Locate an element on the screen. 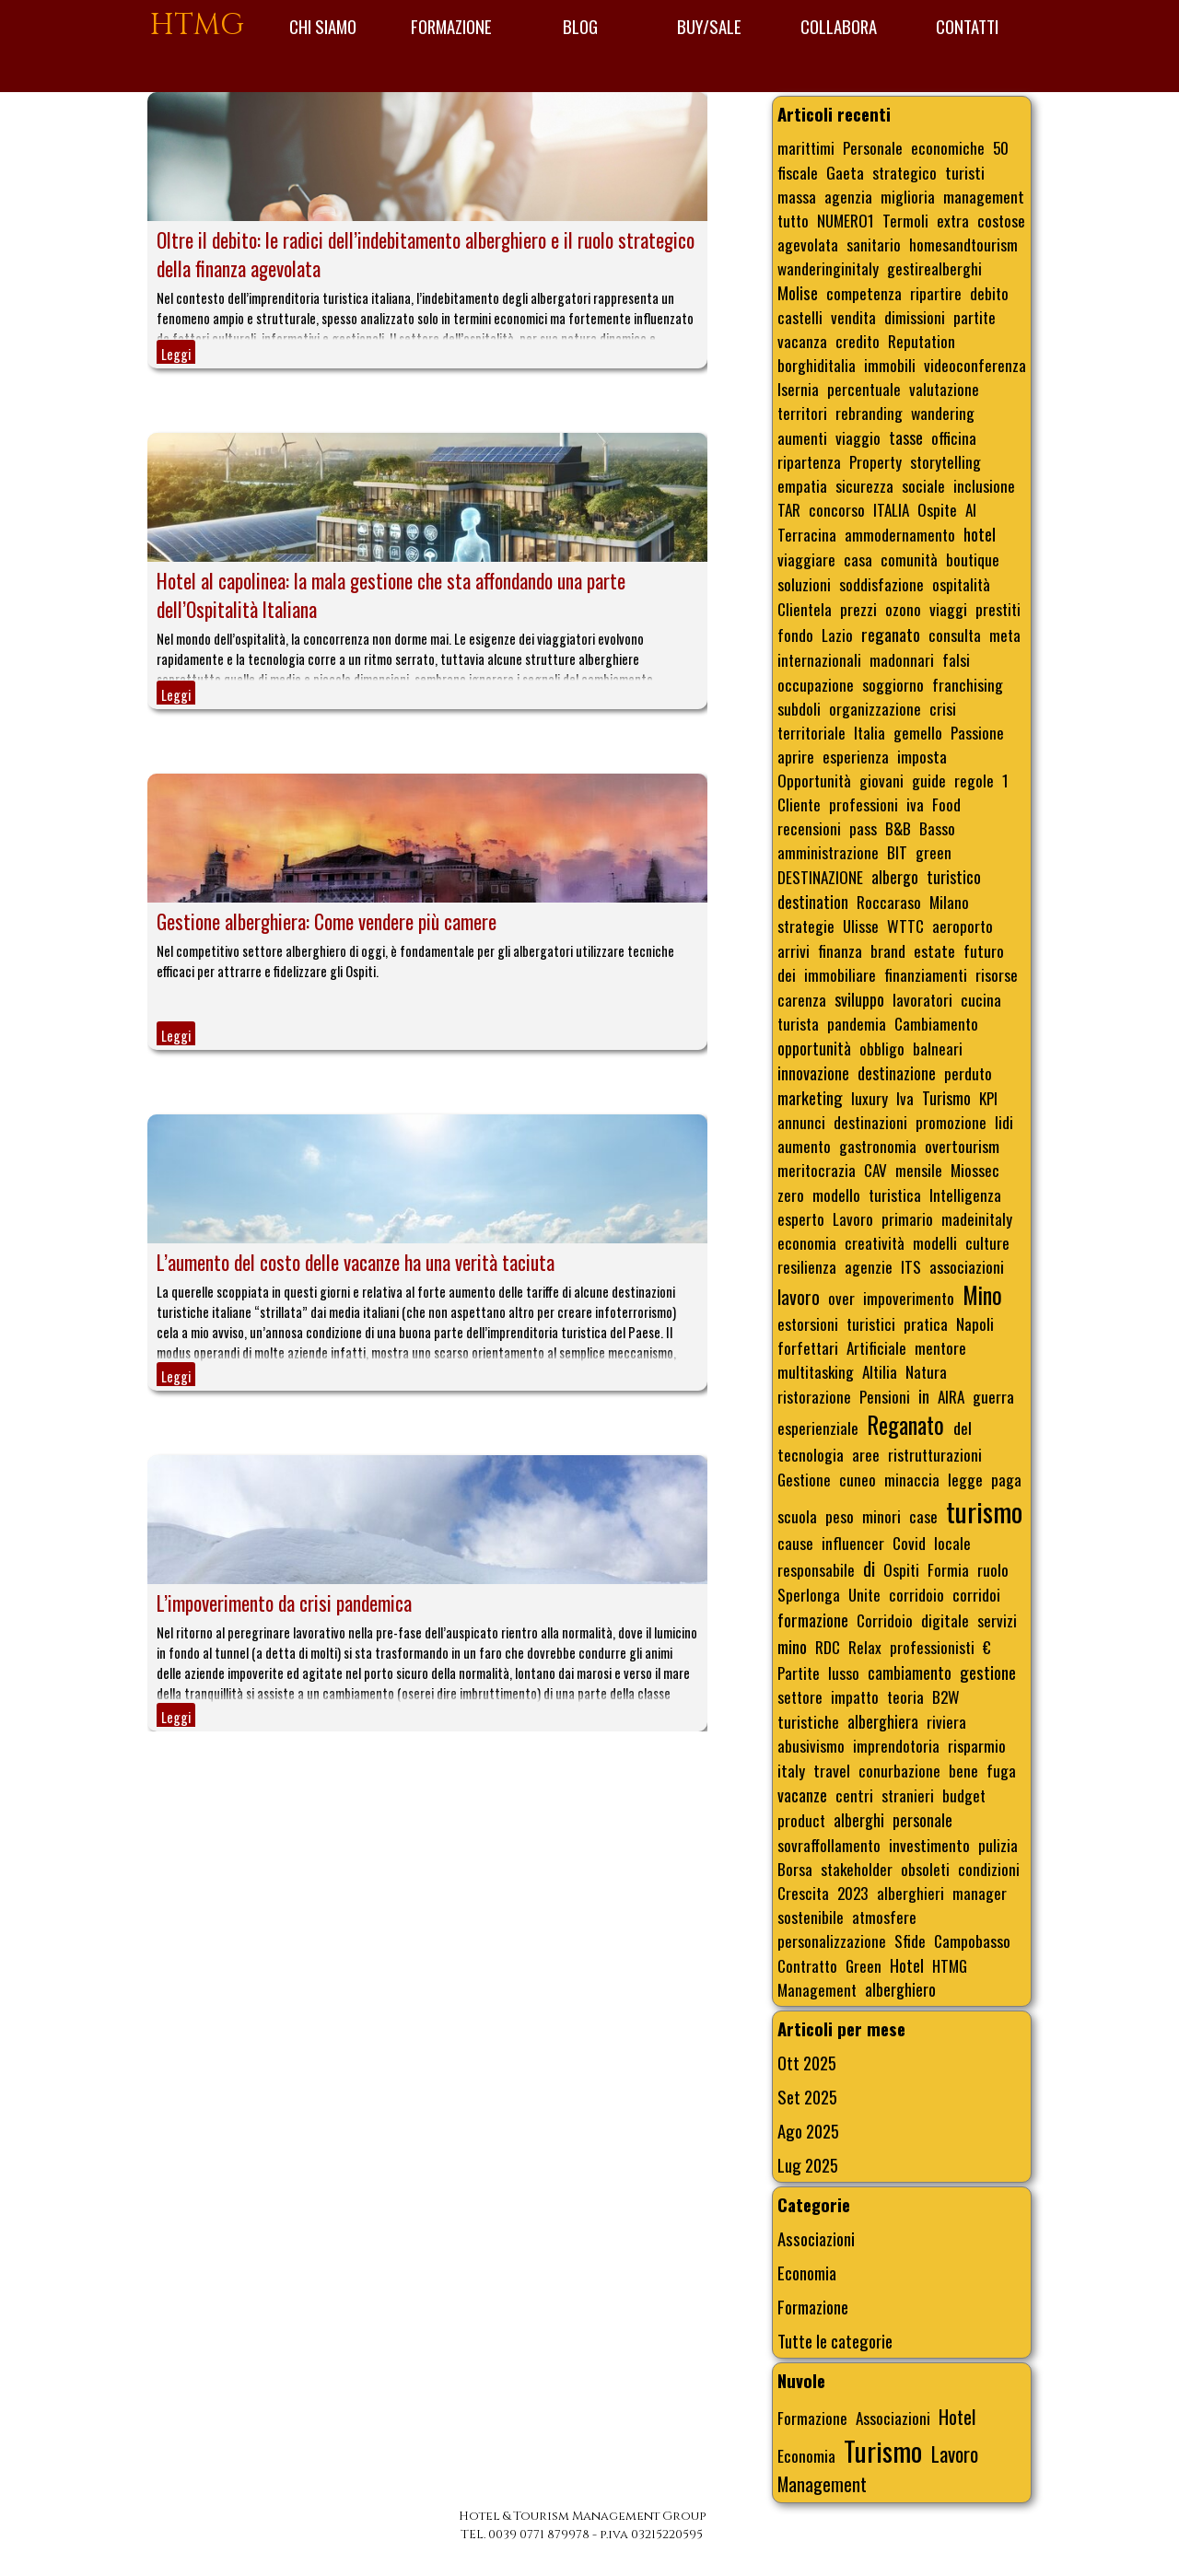 This screenshot has height=2576, width=1179. impatto is located at coordinates (855, 1696).